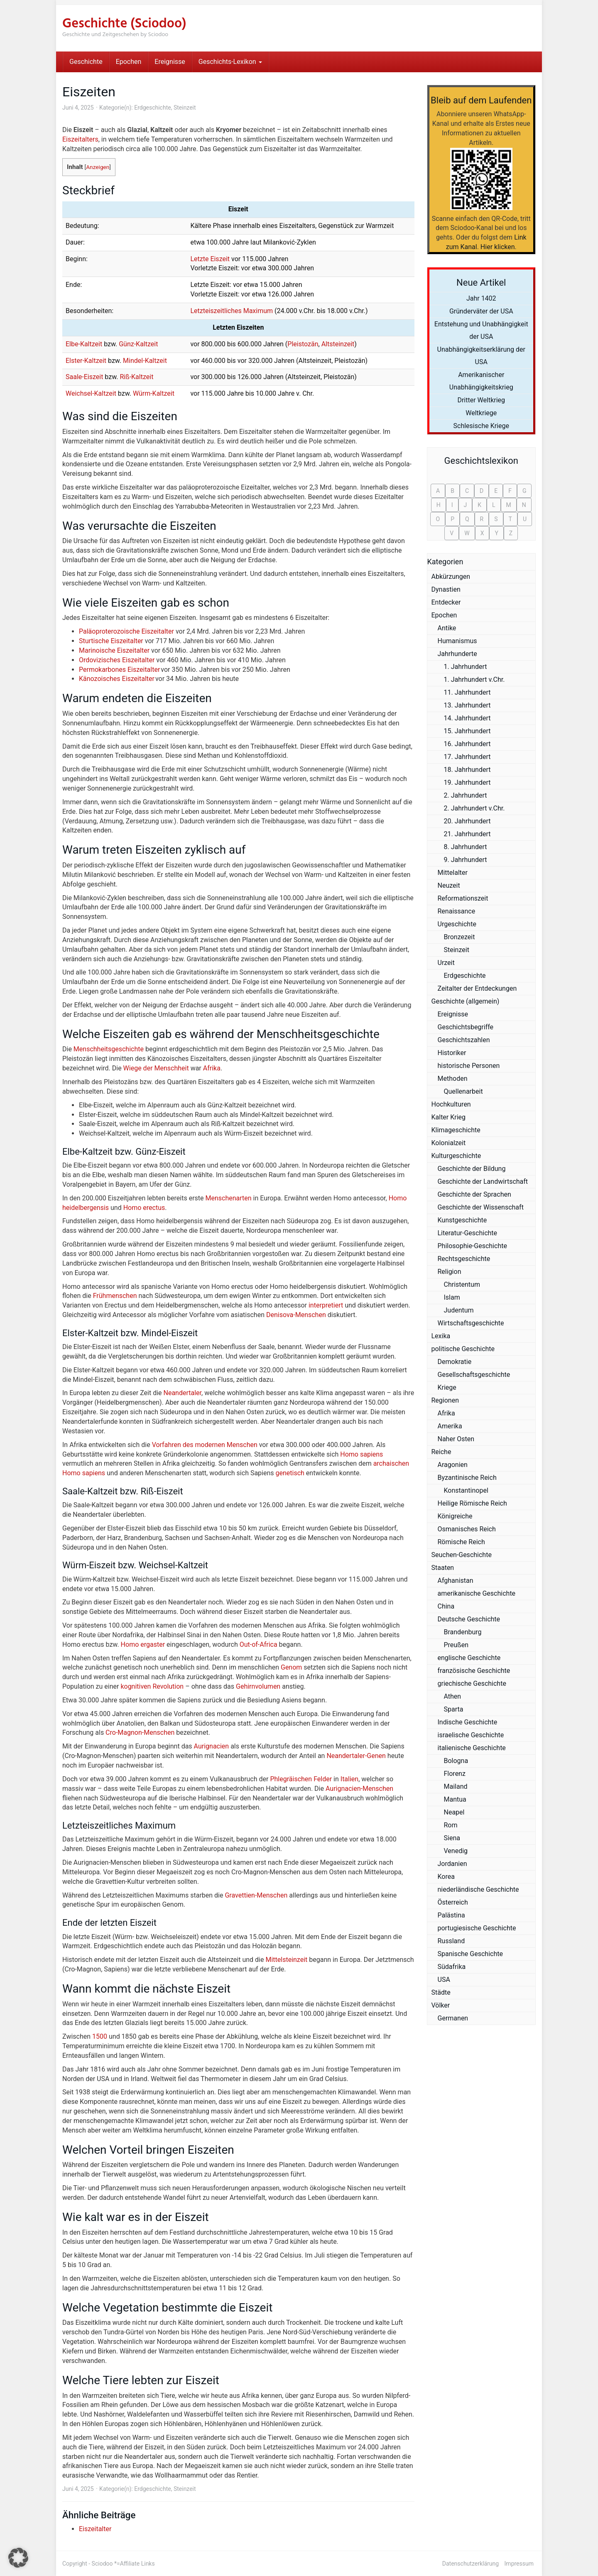 Image resolution: width=598 pixels, height=2576 pixels. I want to click on Urgeschichte, so click(457, 924).